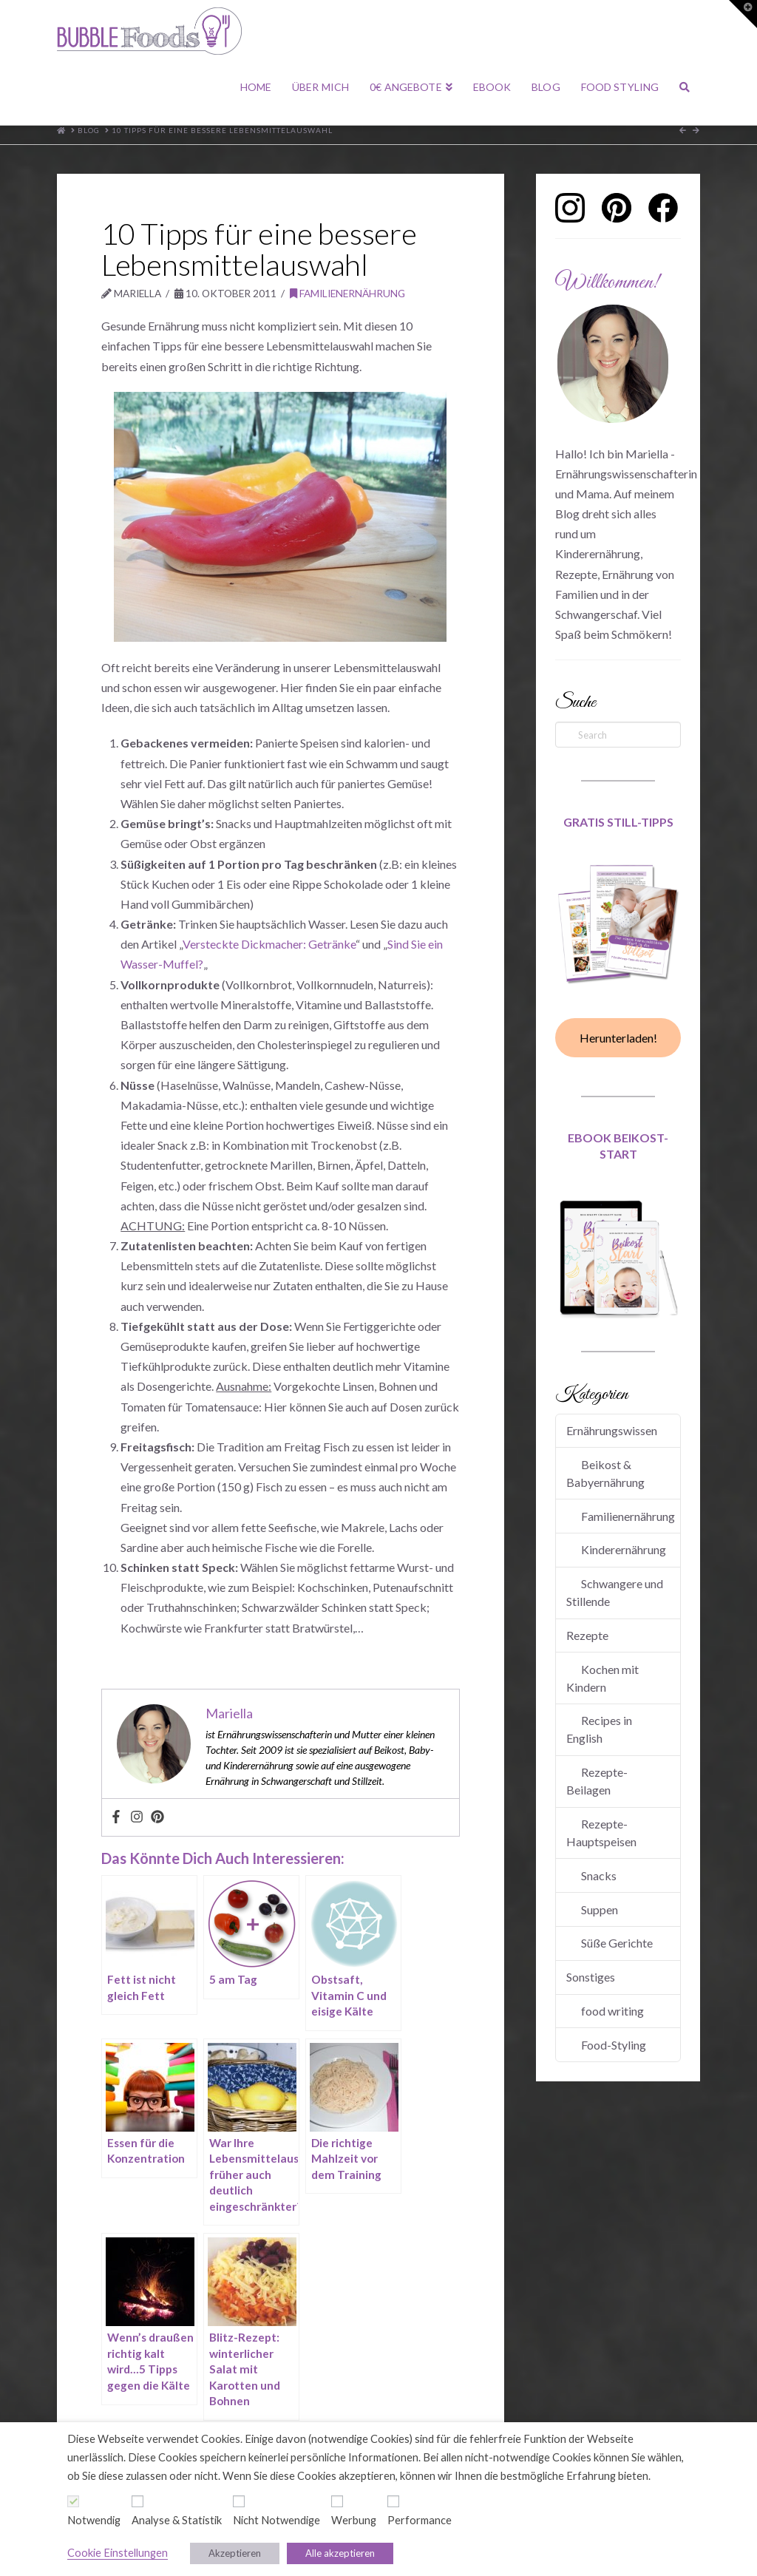 The width and height of the screenshot is (757, 2576). What do you see at coordinates (613, 2045) in the screenshot?
I see `Food-Styling` at bounding box center [613, 2045].